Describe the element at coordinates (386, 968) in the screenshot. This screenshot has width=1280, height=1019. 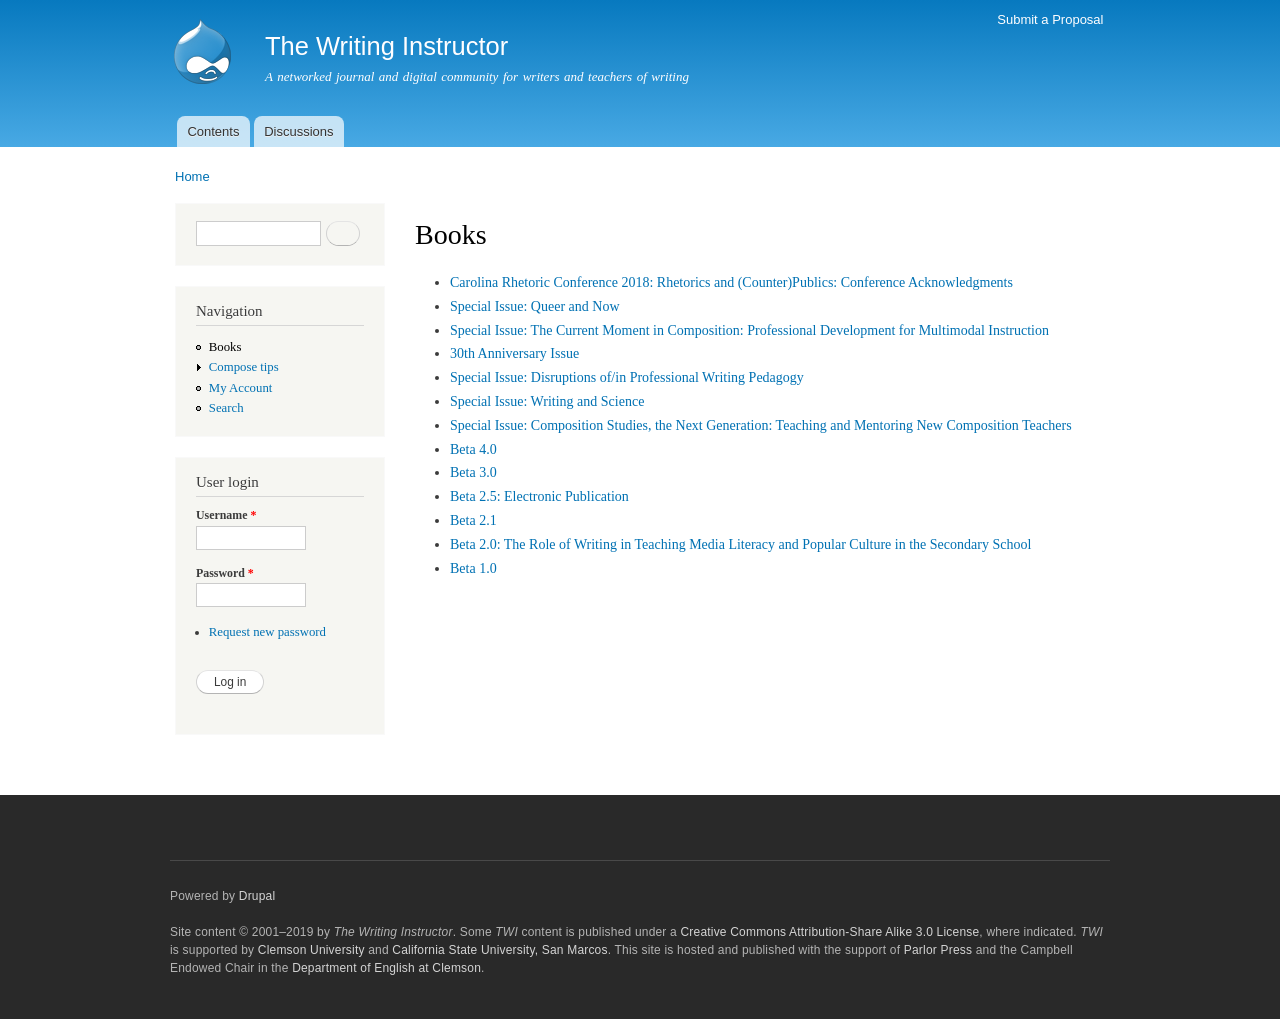
I see `Department of English at Clemson` at that location.